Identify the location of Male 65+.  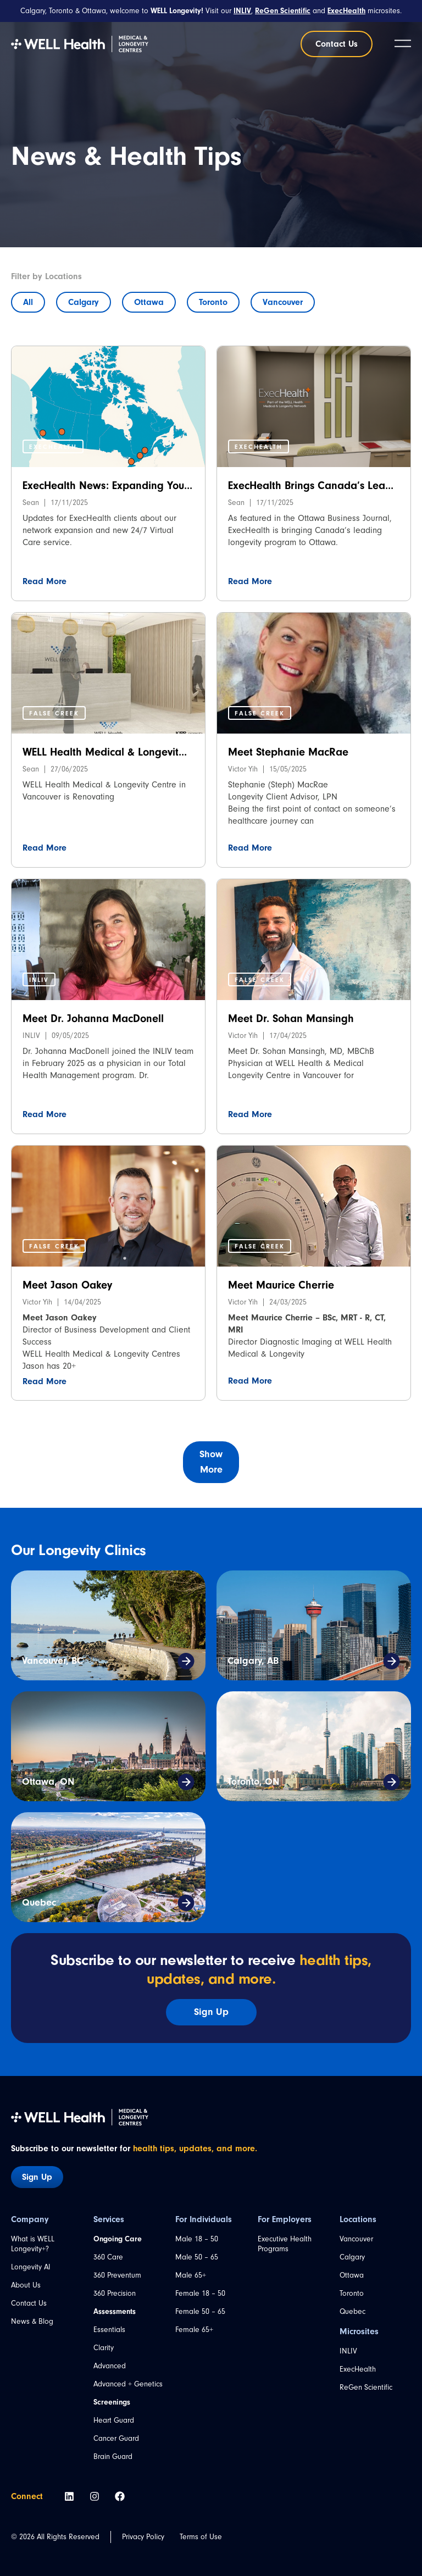
(190, 2275).